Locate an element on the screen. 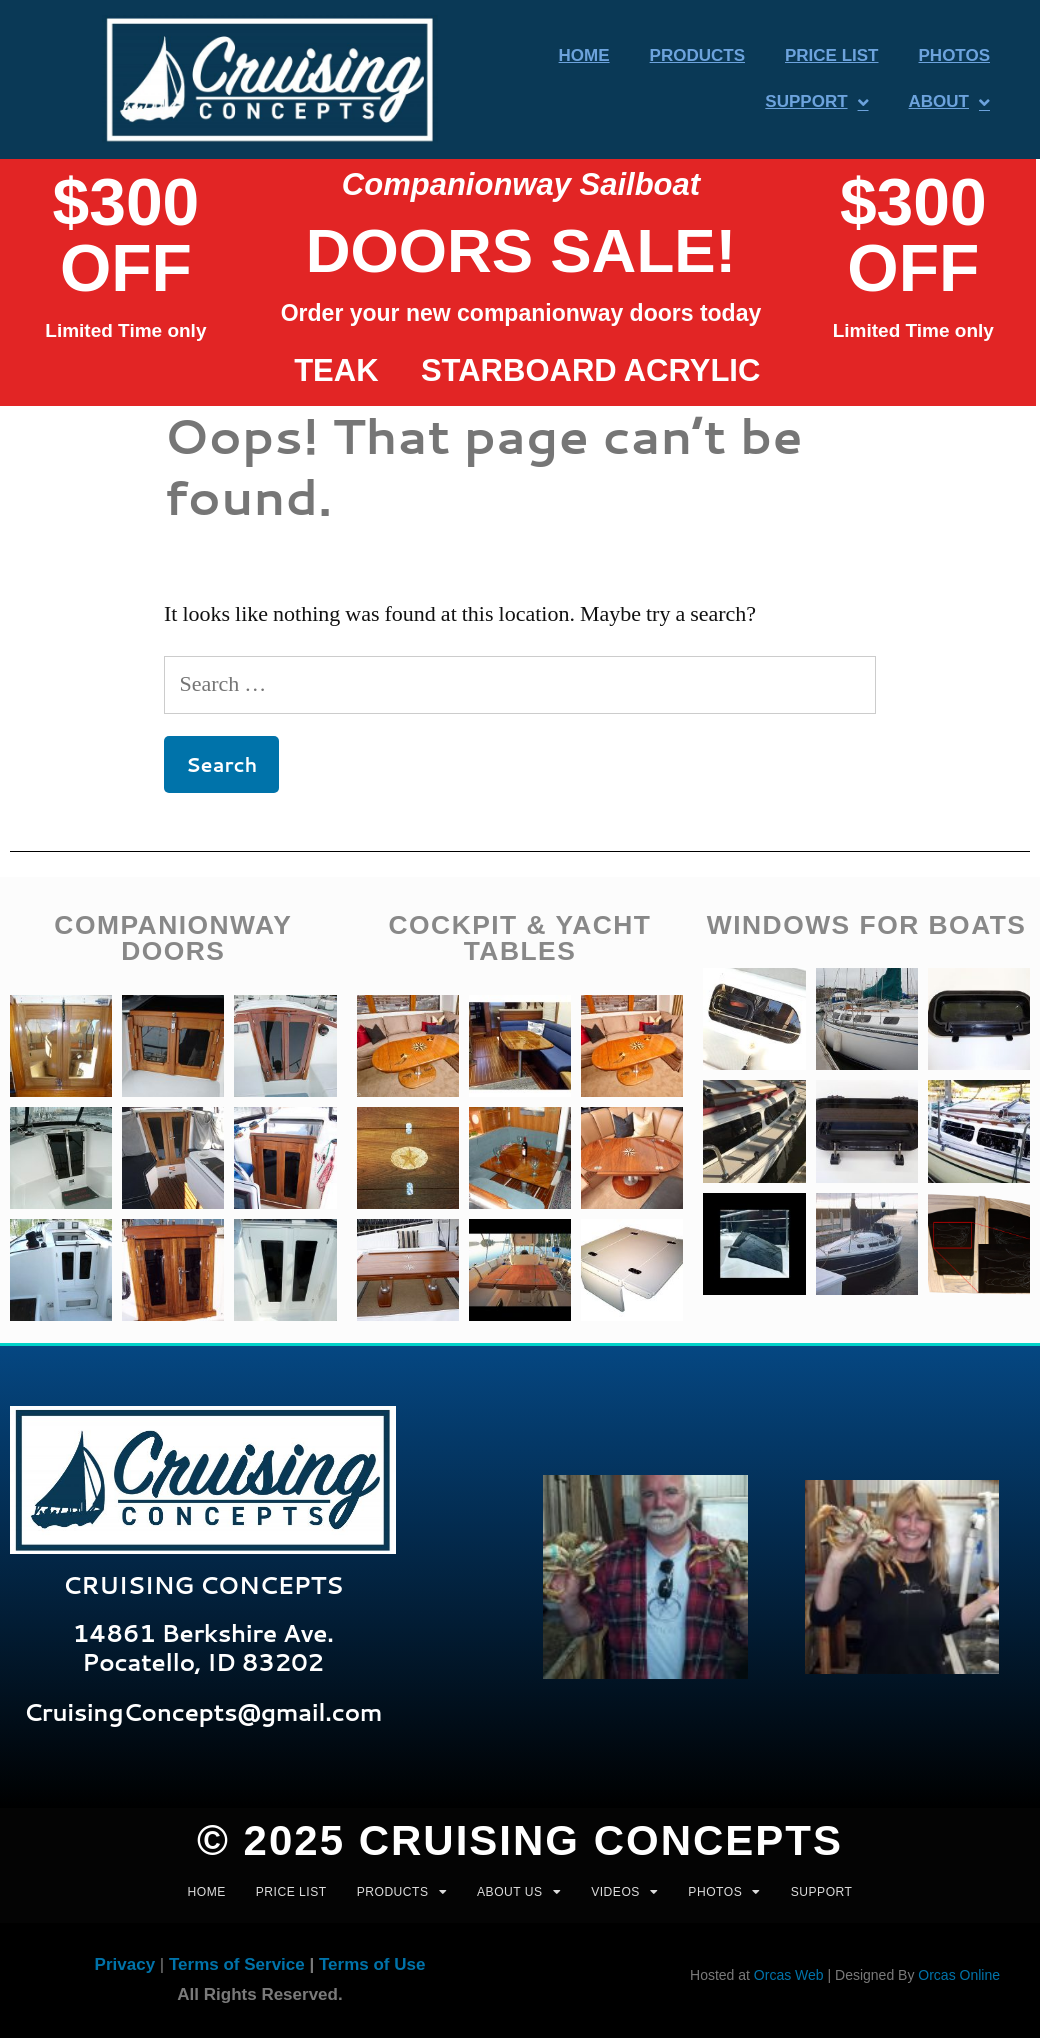 Image resolution: width=1040 pixels, height=2038 pixels. PRICE LIST is located at coordinates (291, 1892).